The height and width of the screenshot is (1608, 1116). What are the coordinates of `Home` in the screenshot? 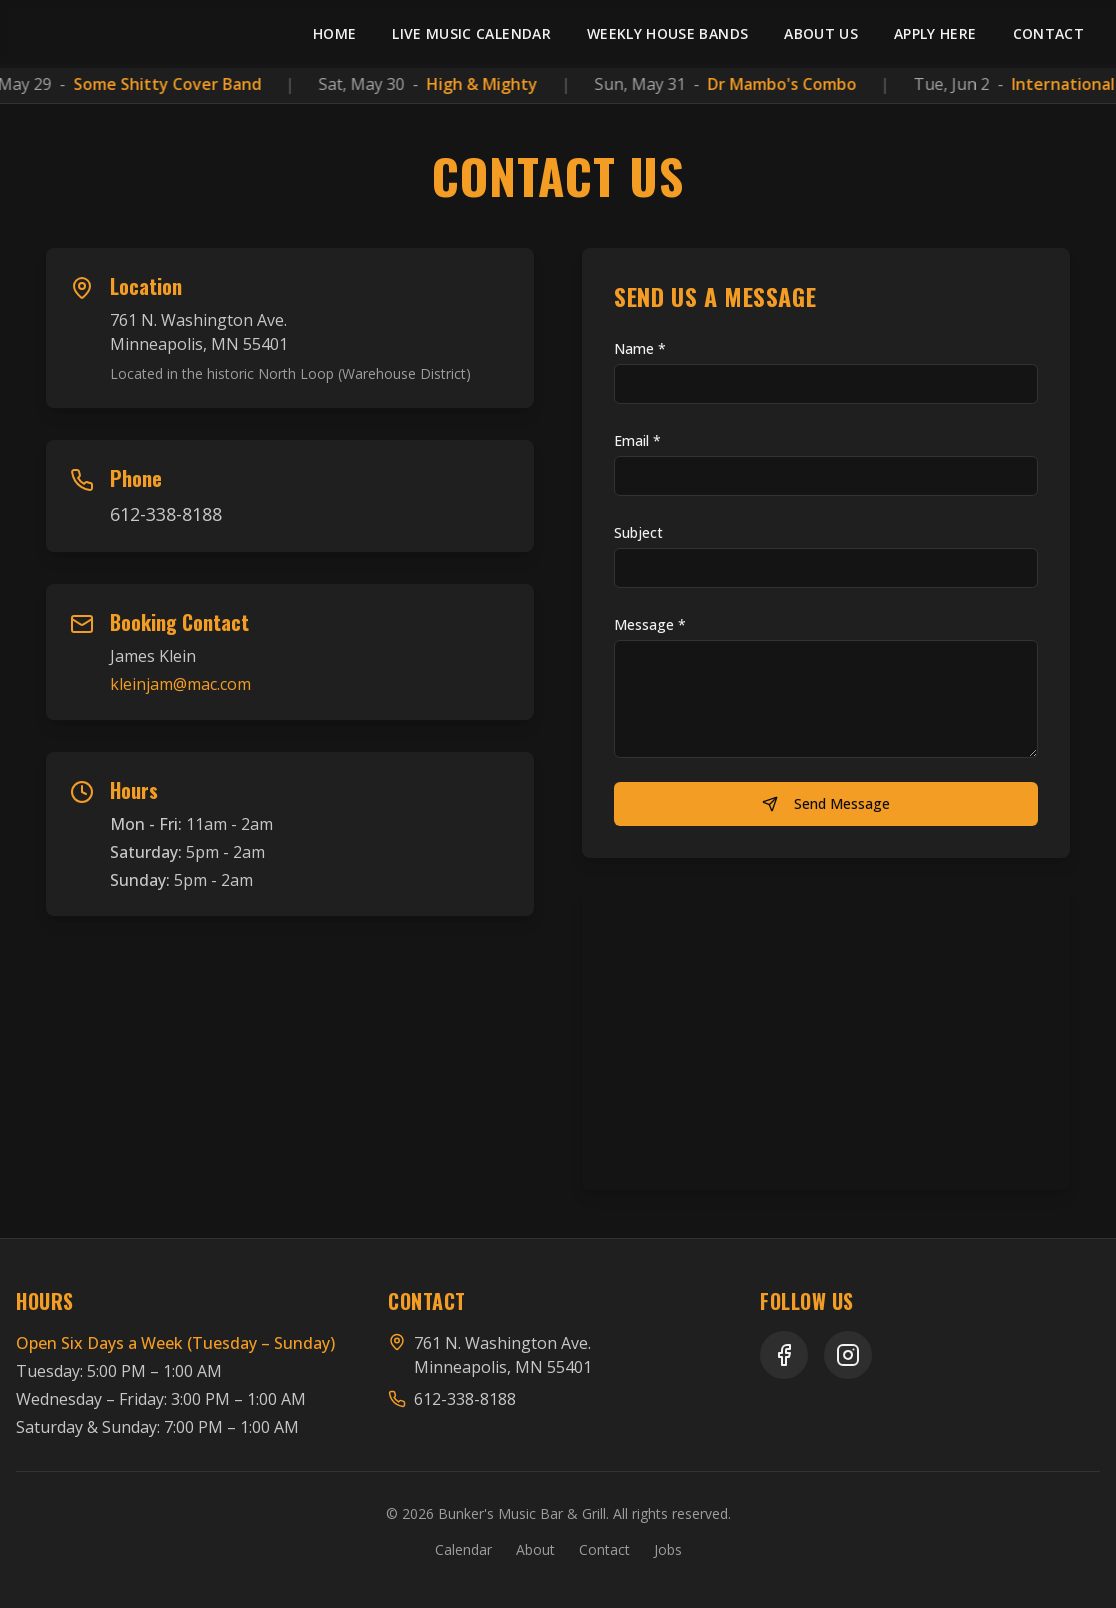 It's located at (334, 33).